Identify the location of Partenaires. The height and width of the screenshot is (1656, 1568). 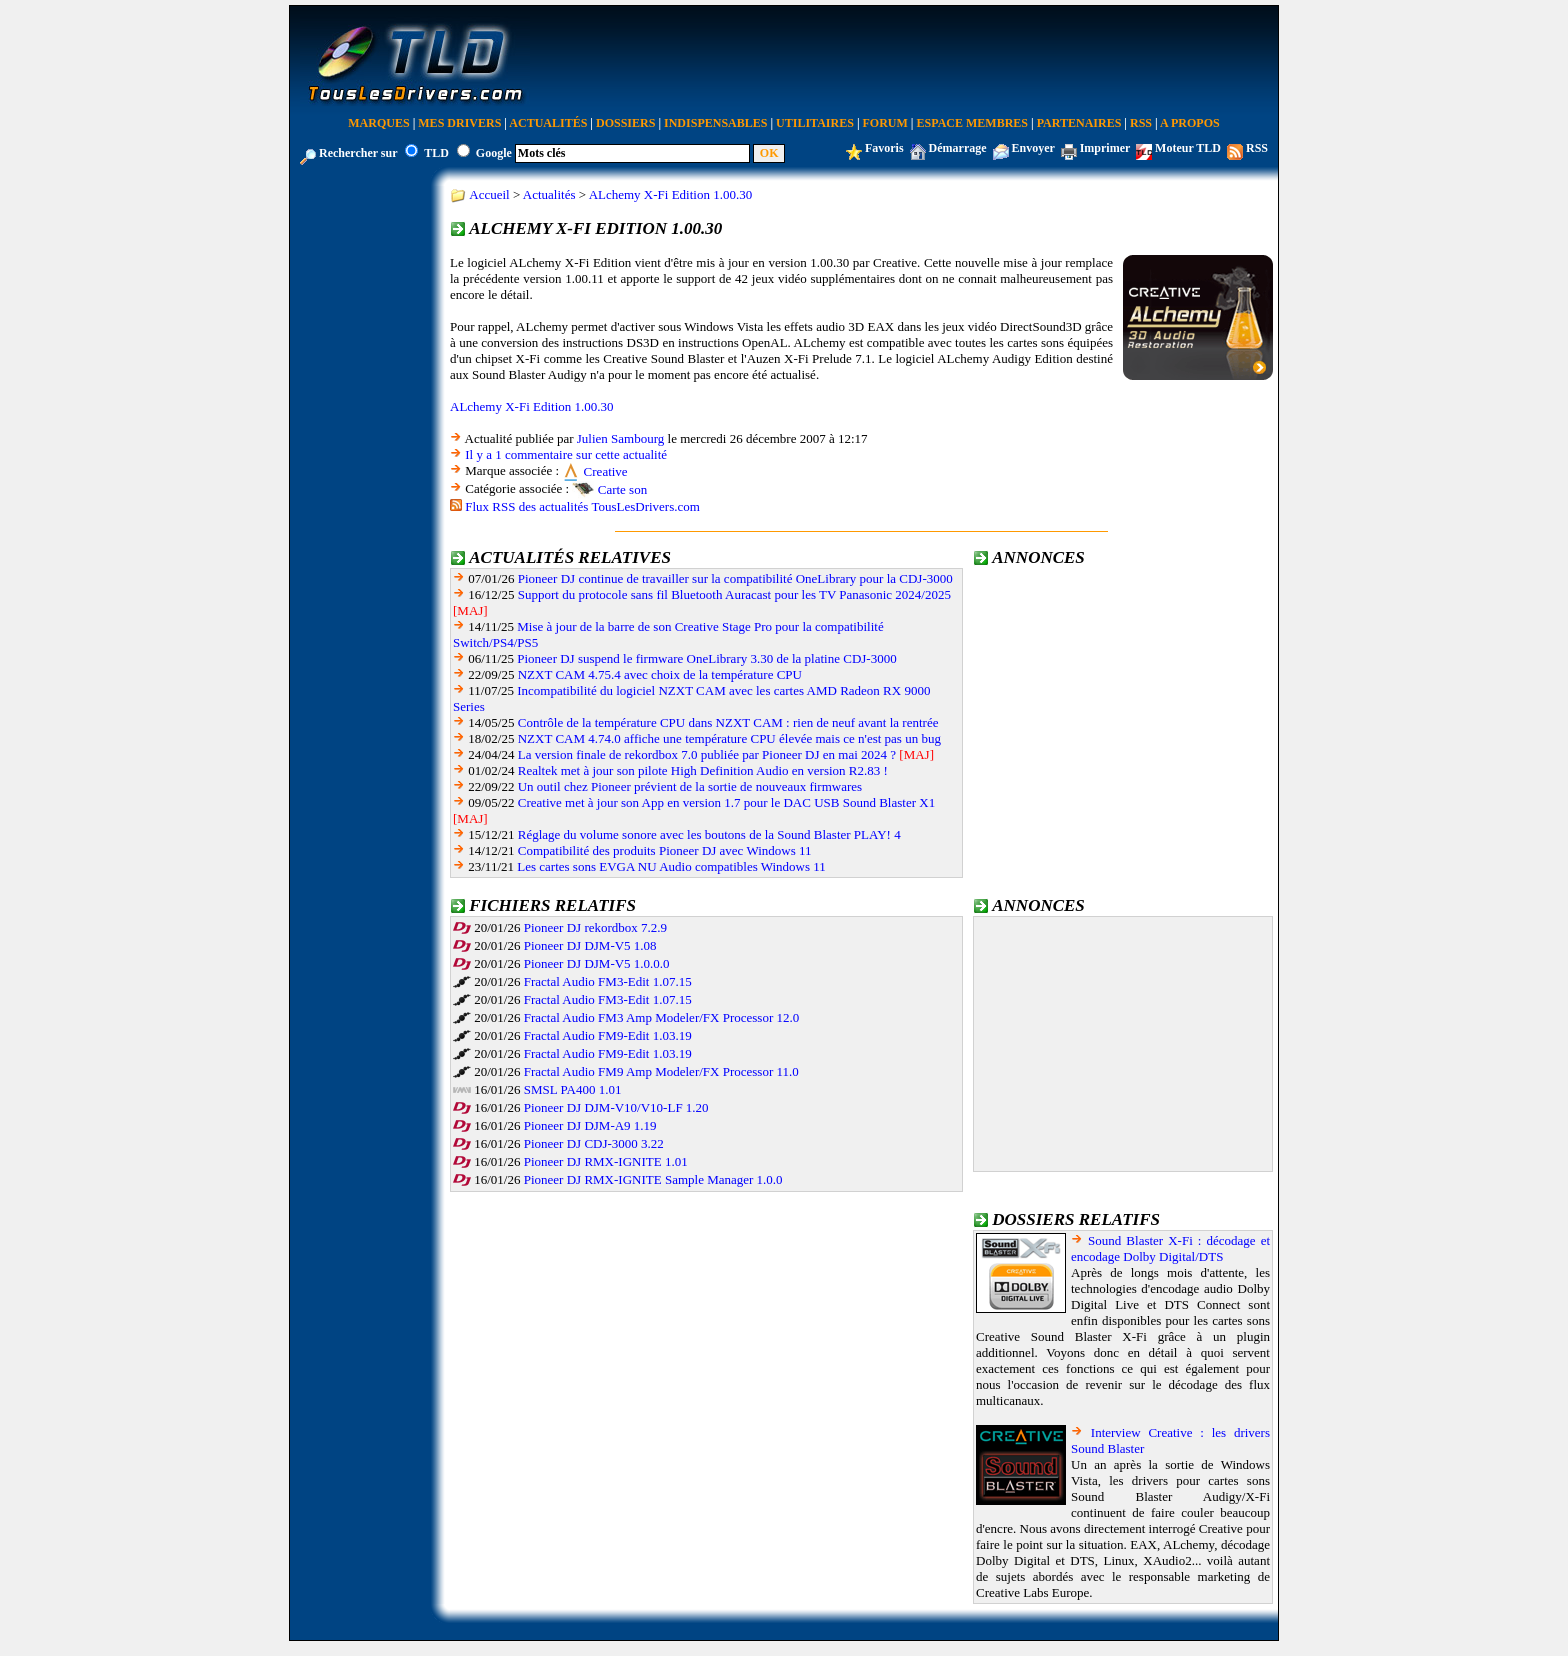
(1079, 123).